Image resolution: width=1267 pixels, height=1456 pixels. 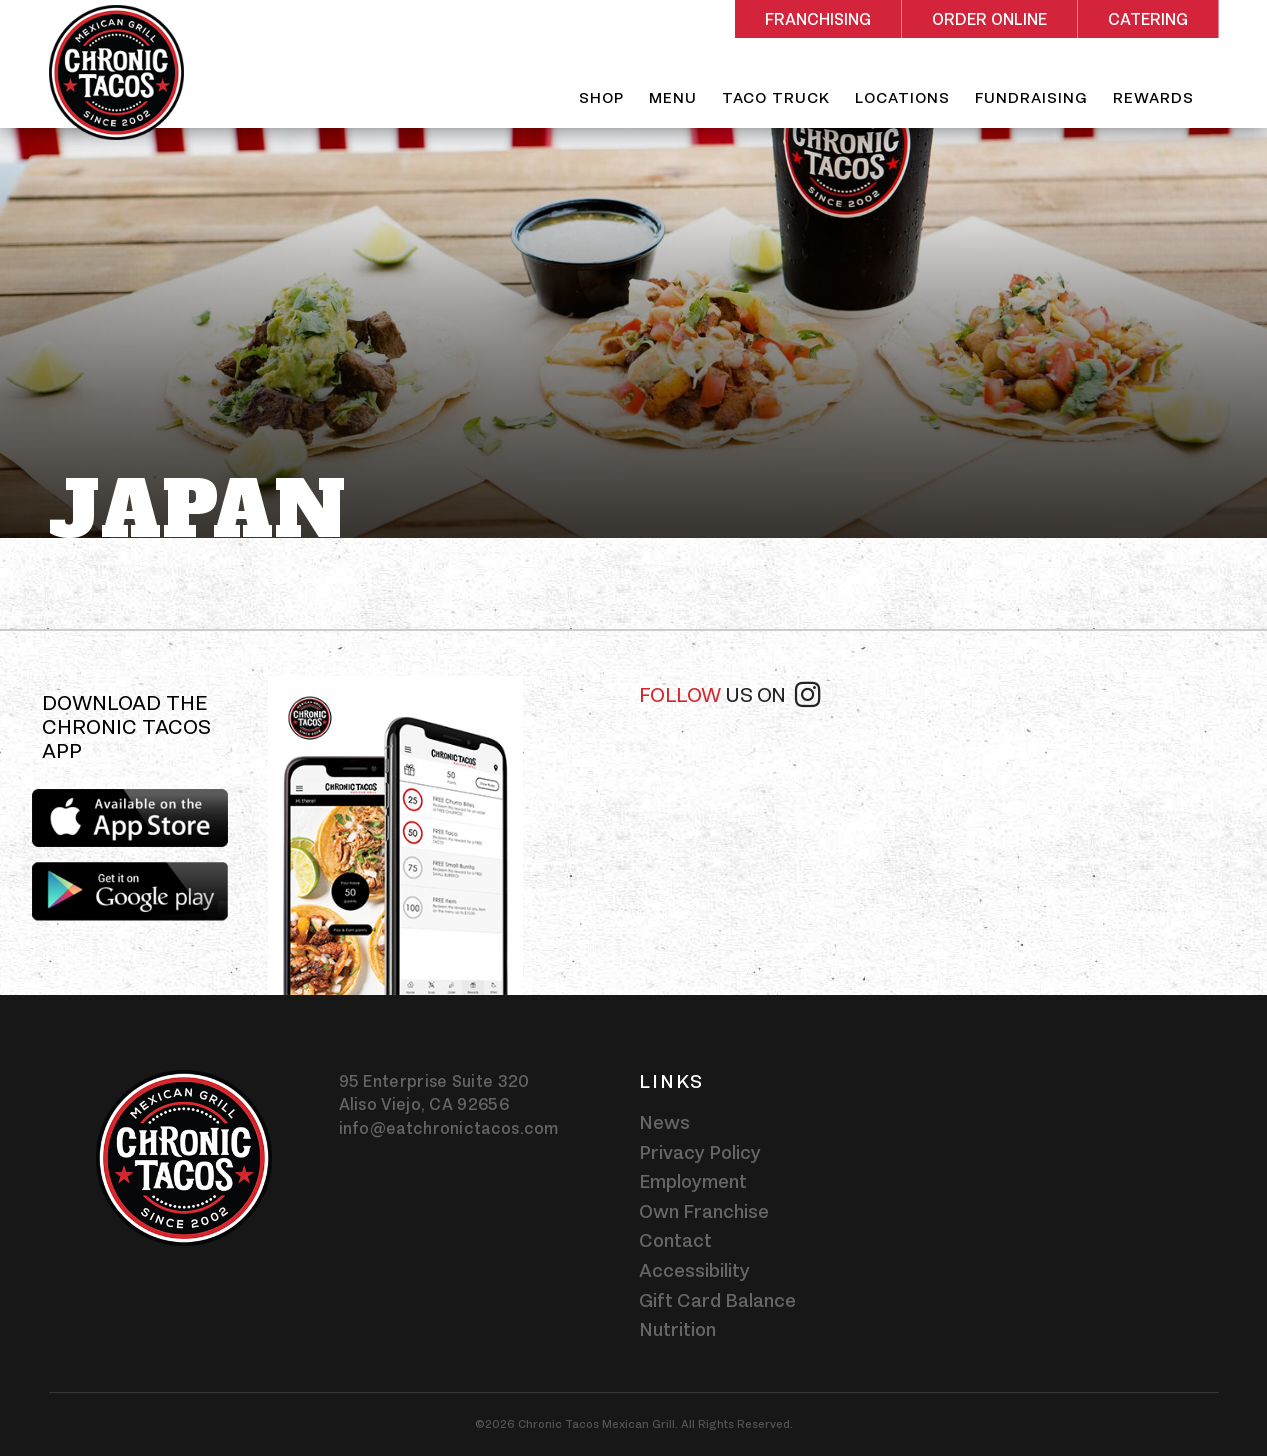 I want to click on Menu, so click(x=673, y=97).